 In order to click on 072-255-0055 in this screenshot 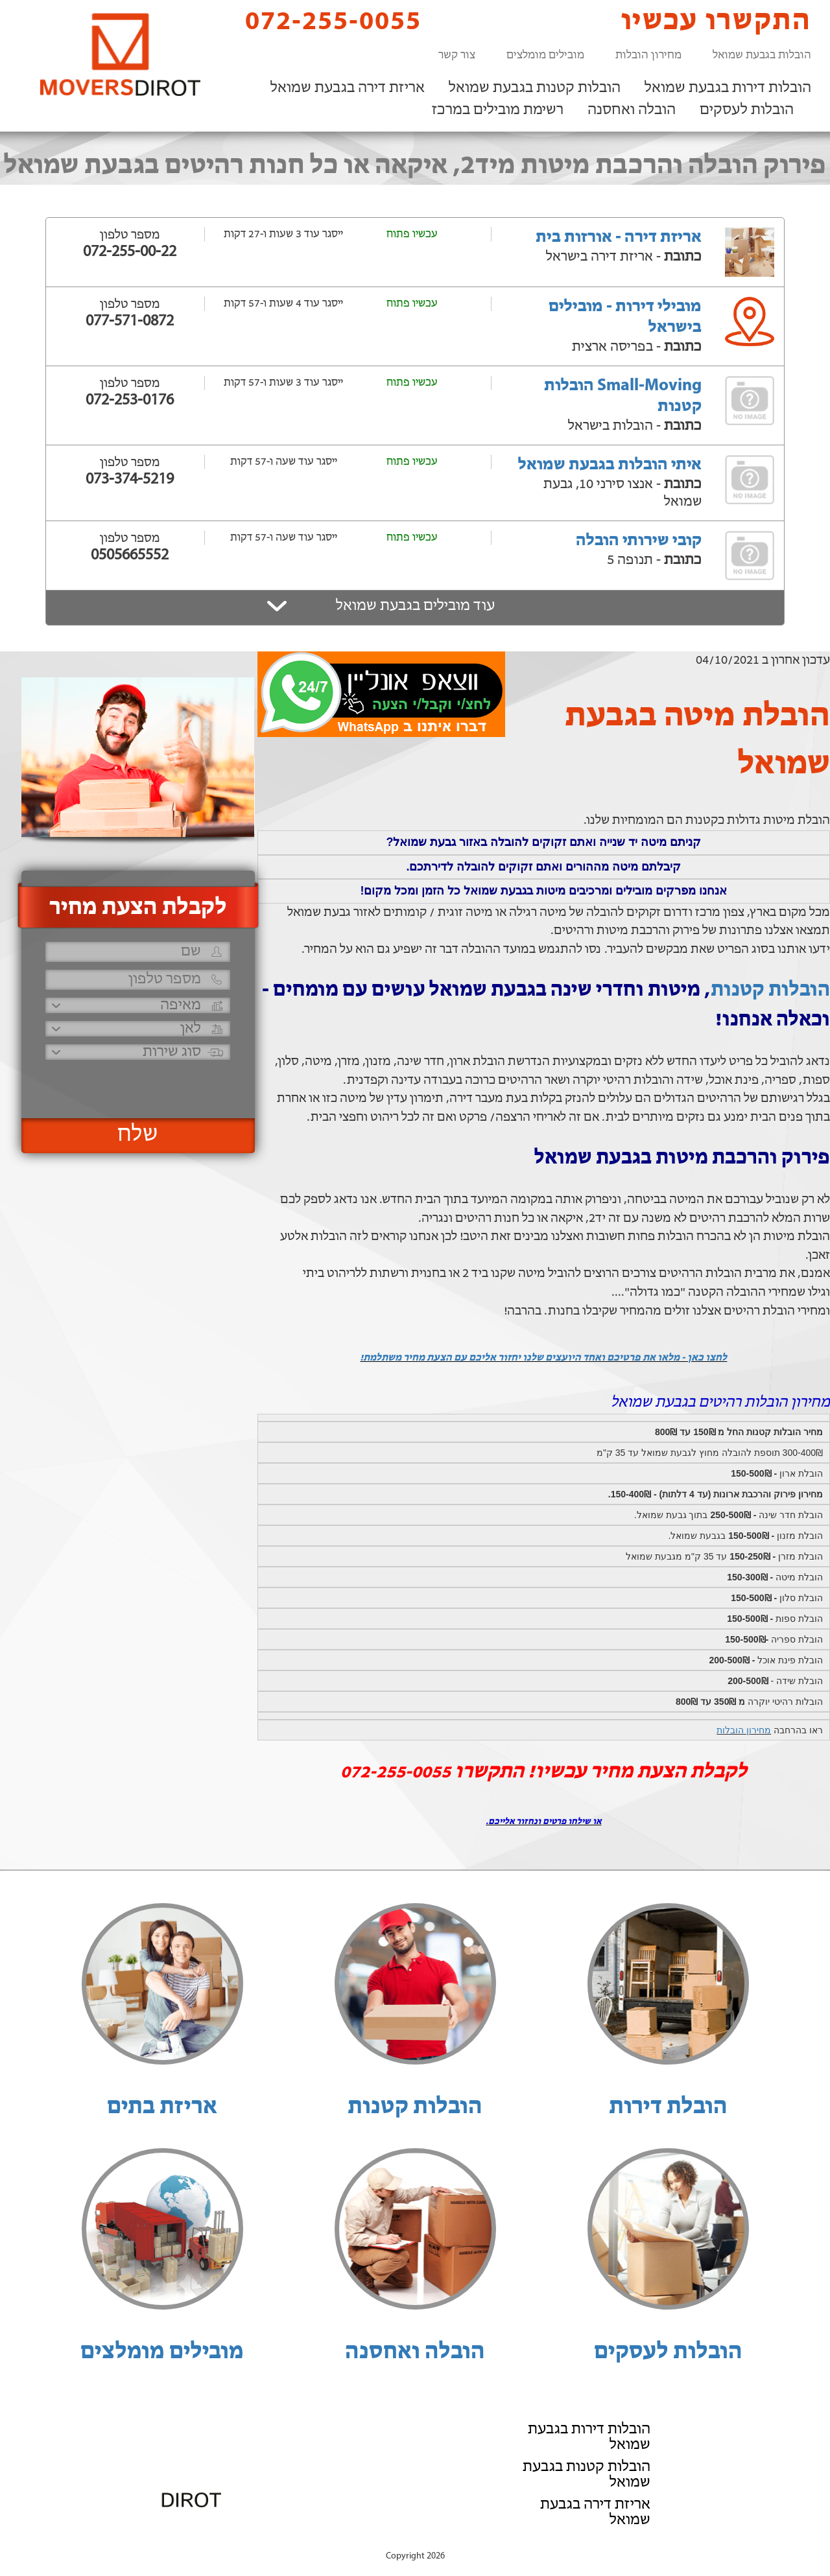, I will do `click(322, 21)`.